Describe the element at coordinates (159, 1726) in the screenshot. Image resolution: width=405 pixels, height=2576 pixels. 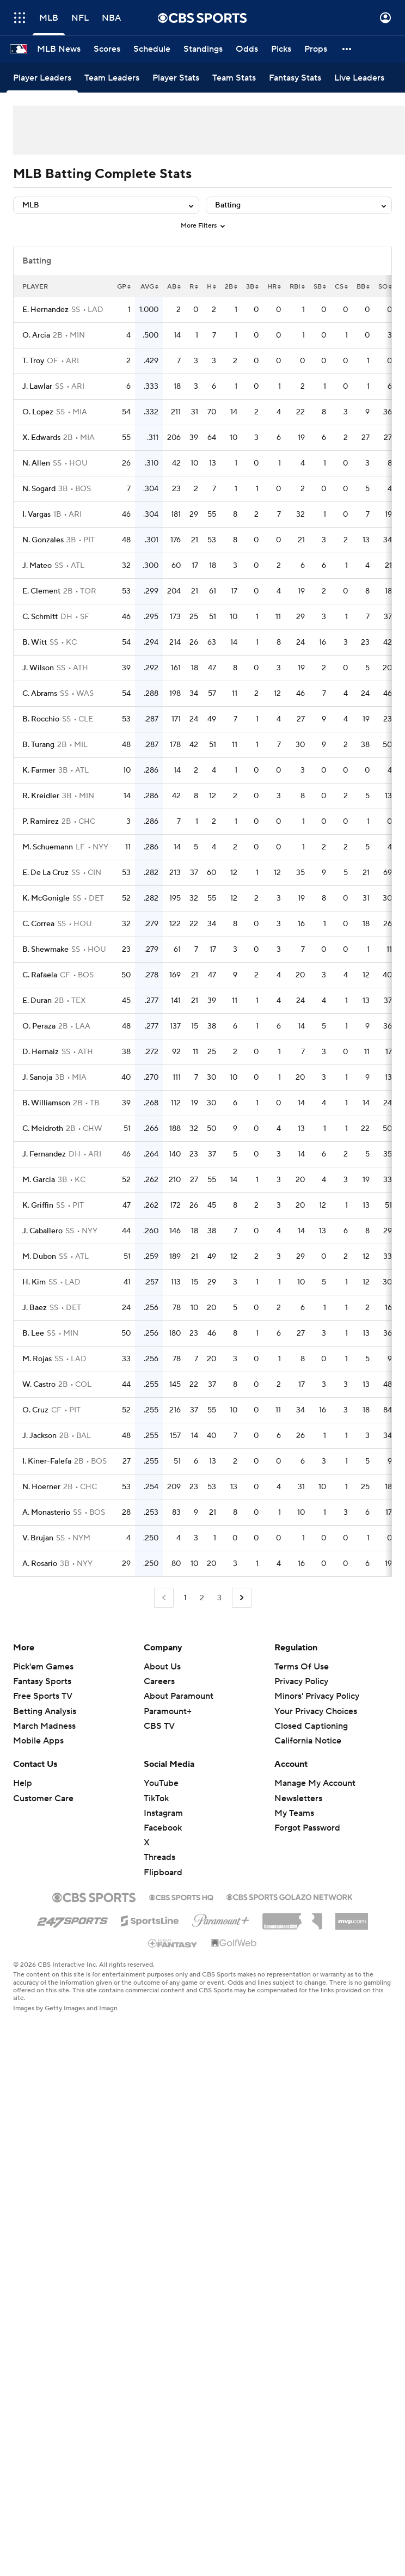
I see `CBS TV` at that location.